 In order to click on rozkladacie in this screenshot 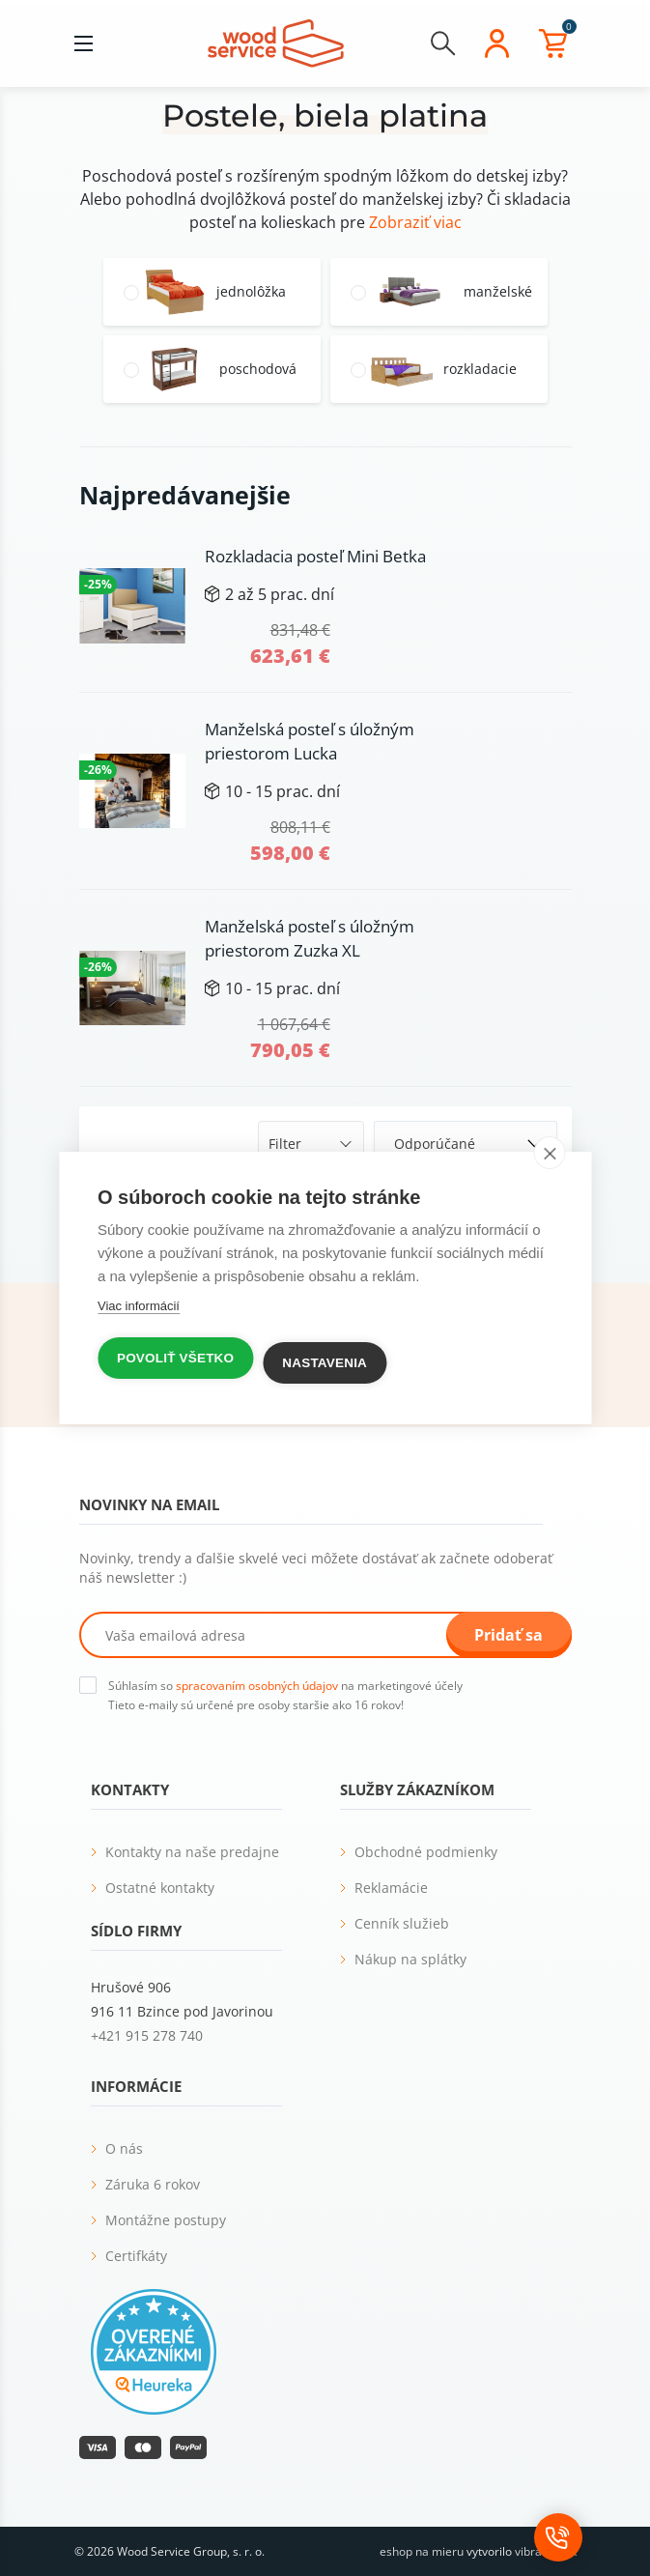, I will do `click(480, 369)`.